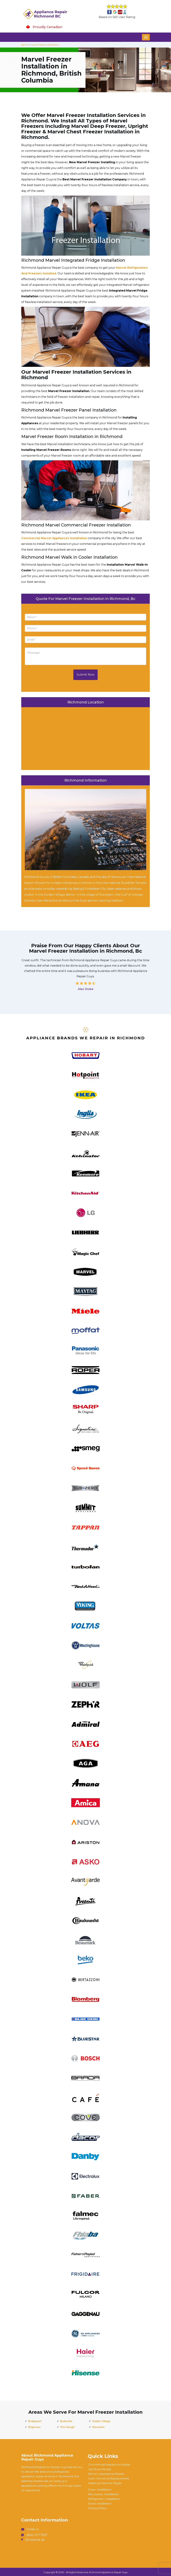 The width and height of the screenshot is (171, 2576). I want to click on Finn Slough, so click(67, 2426).